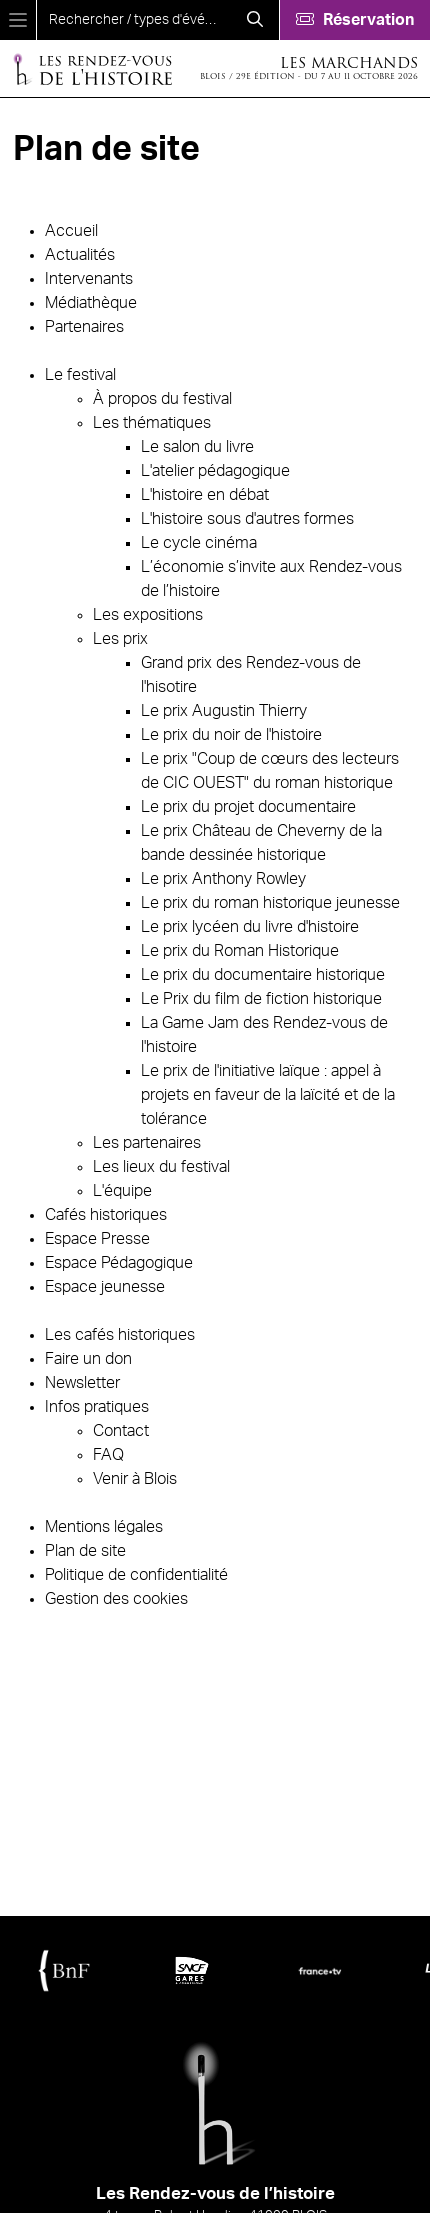  What do you see at coordinates (199, 543) in the screenshot?
I see `Le cycle cinéma` at bounding box center [199, 543].